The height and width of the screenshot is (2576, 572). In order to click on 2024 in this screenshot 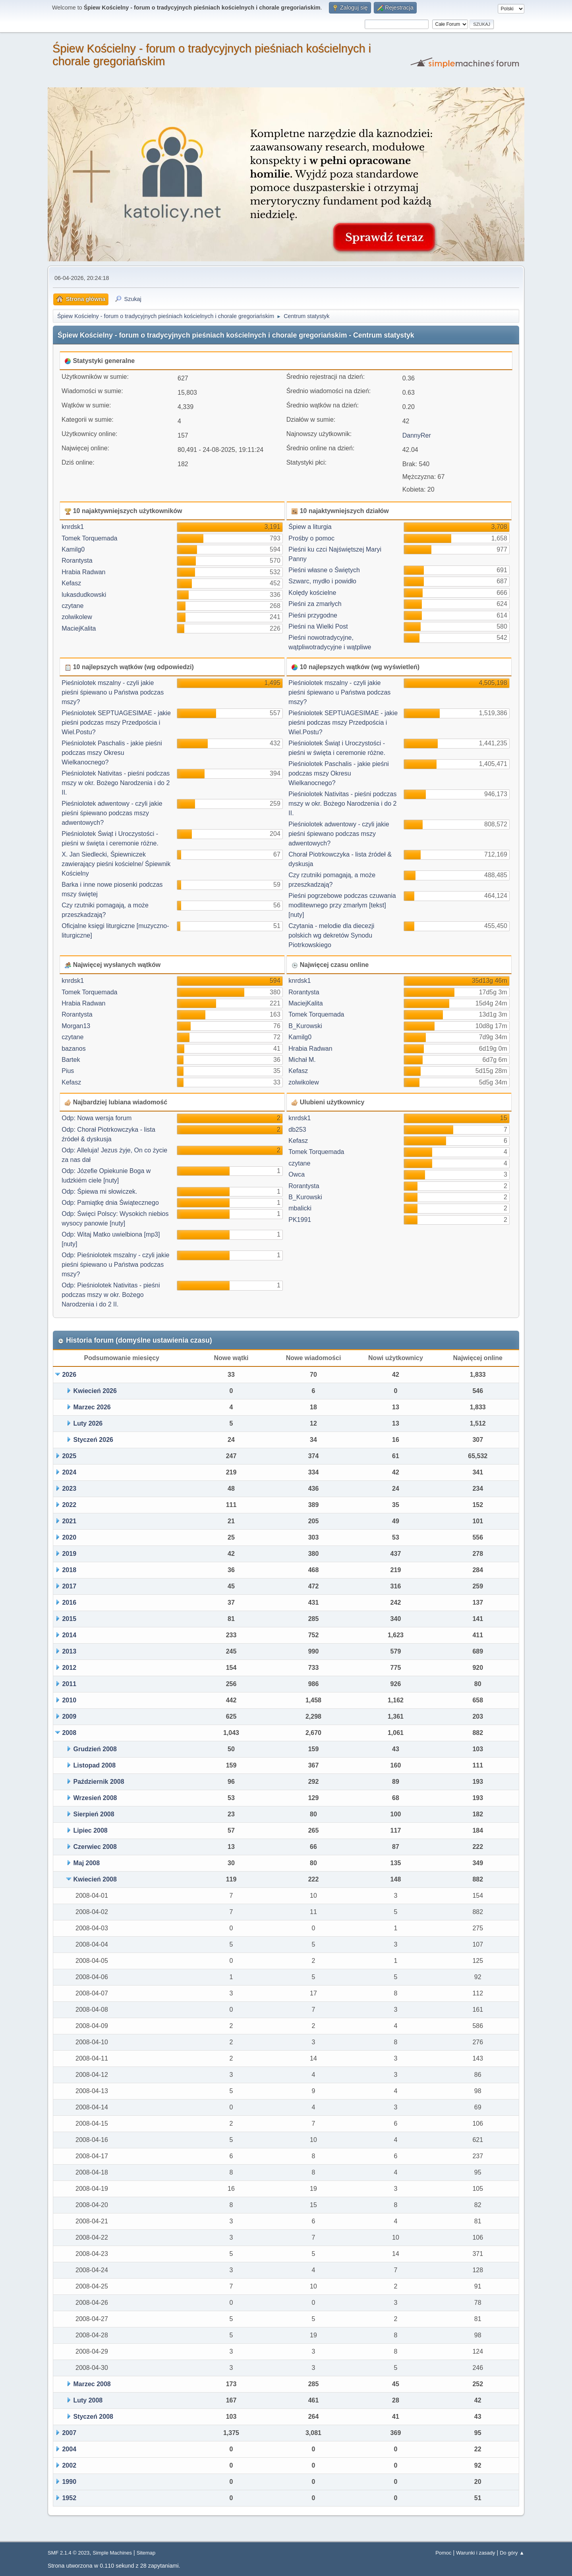, I will do `click(69, 1472)`.